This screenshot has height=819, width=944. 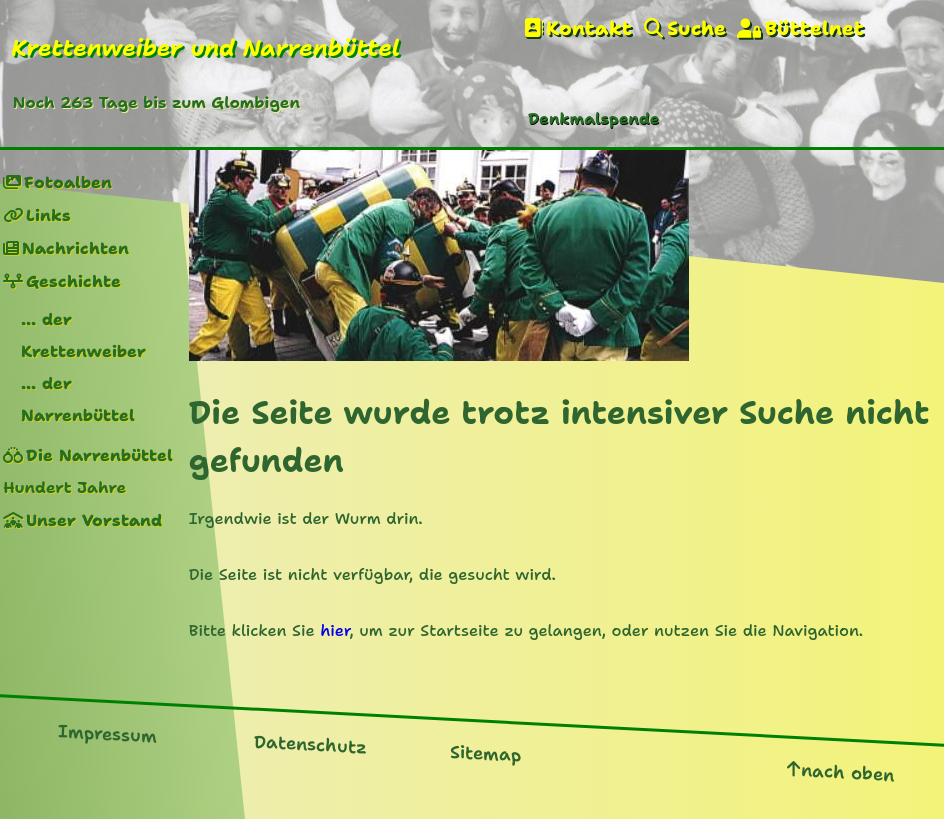 What do you see at coordinates (68, 182) in the screenshot?
I see `Fotoalben` at bounding box center [68, 182].